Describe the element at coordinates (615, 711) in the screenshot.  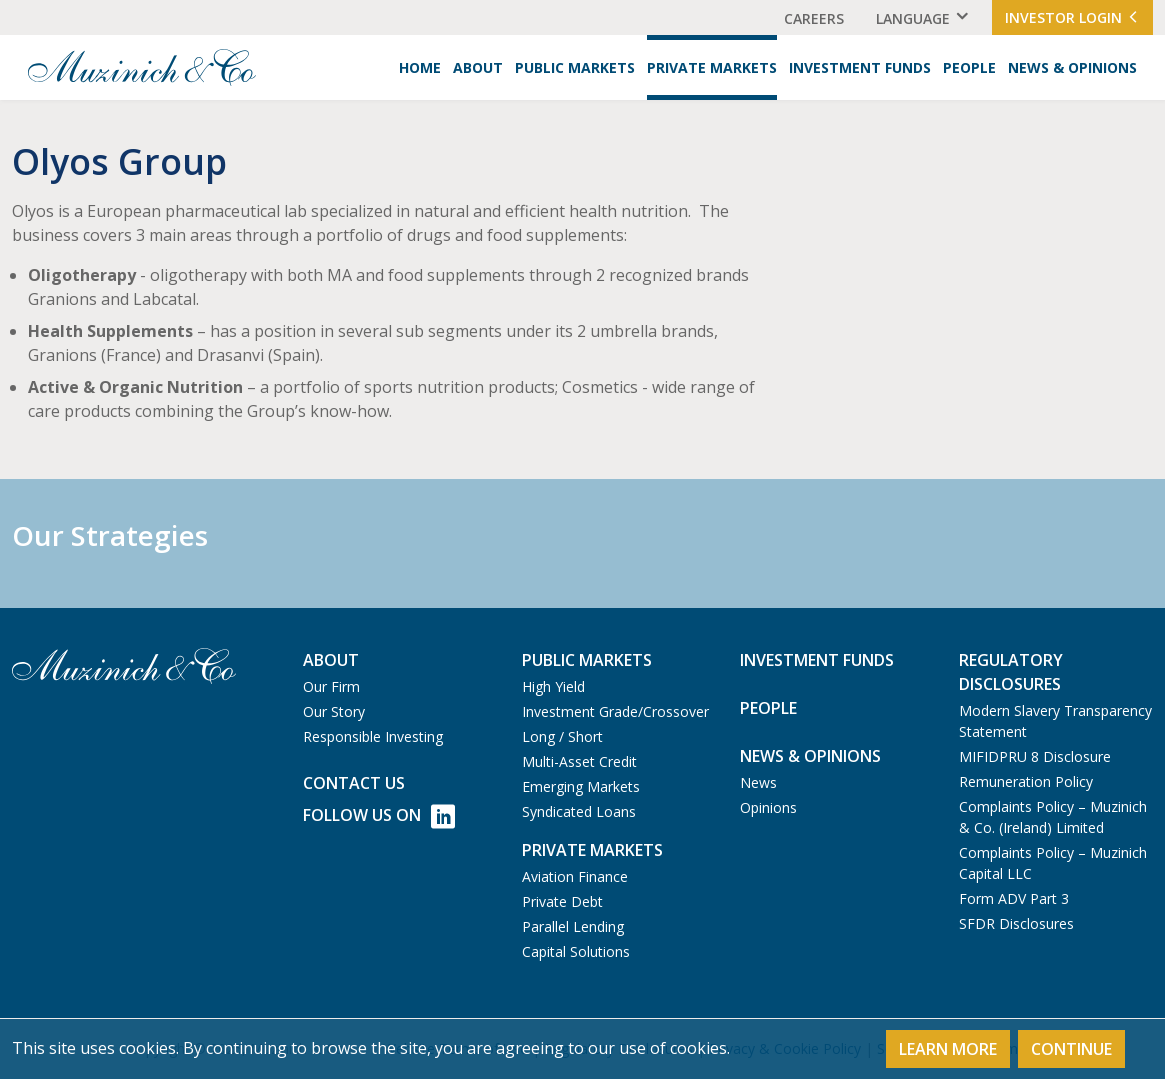
I see `Investment Grade/Crossover` at that location.